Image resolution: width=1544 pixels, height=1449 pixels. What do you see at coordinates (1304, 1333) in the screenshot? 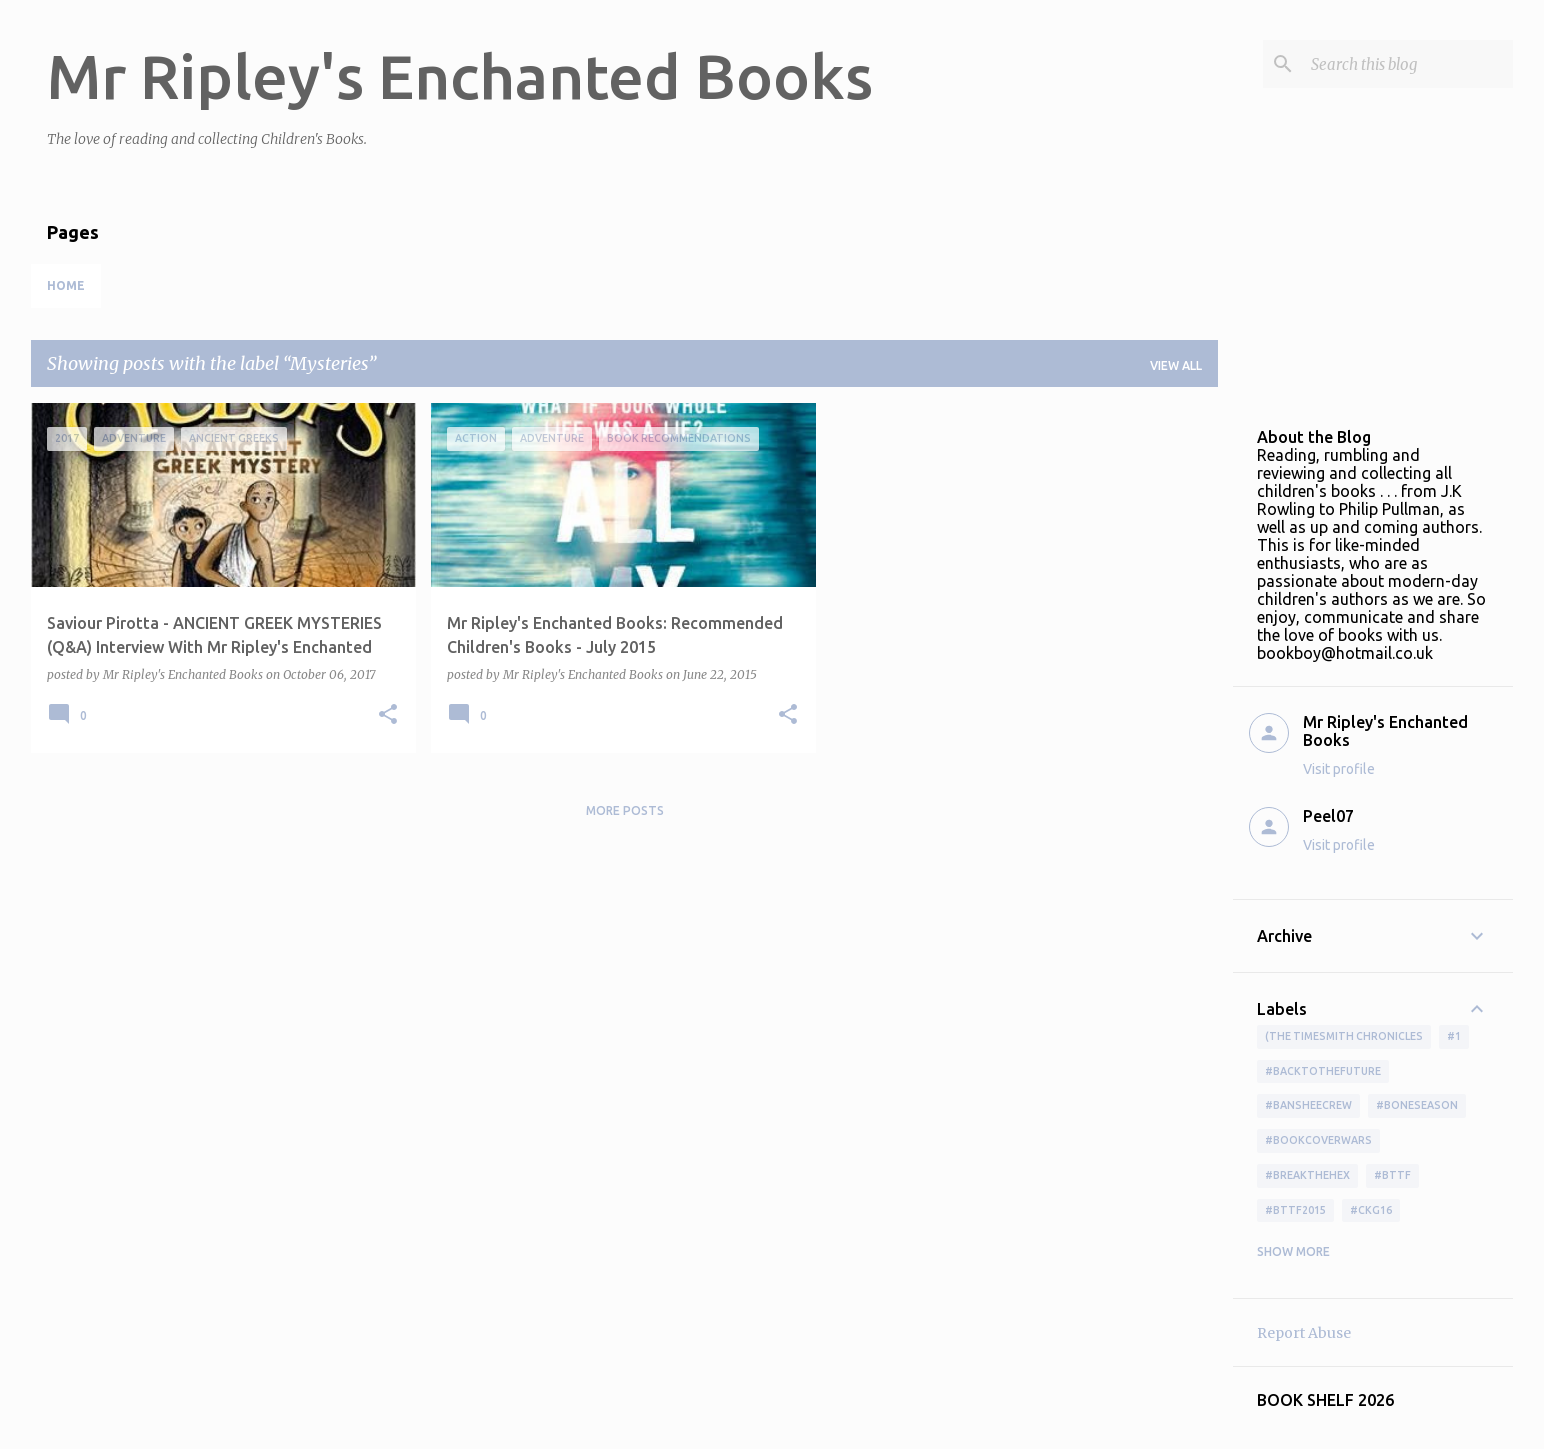
I see `Report Abuse` at bounding box center [1304, 1333].